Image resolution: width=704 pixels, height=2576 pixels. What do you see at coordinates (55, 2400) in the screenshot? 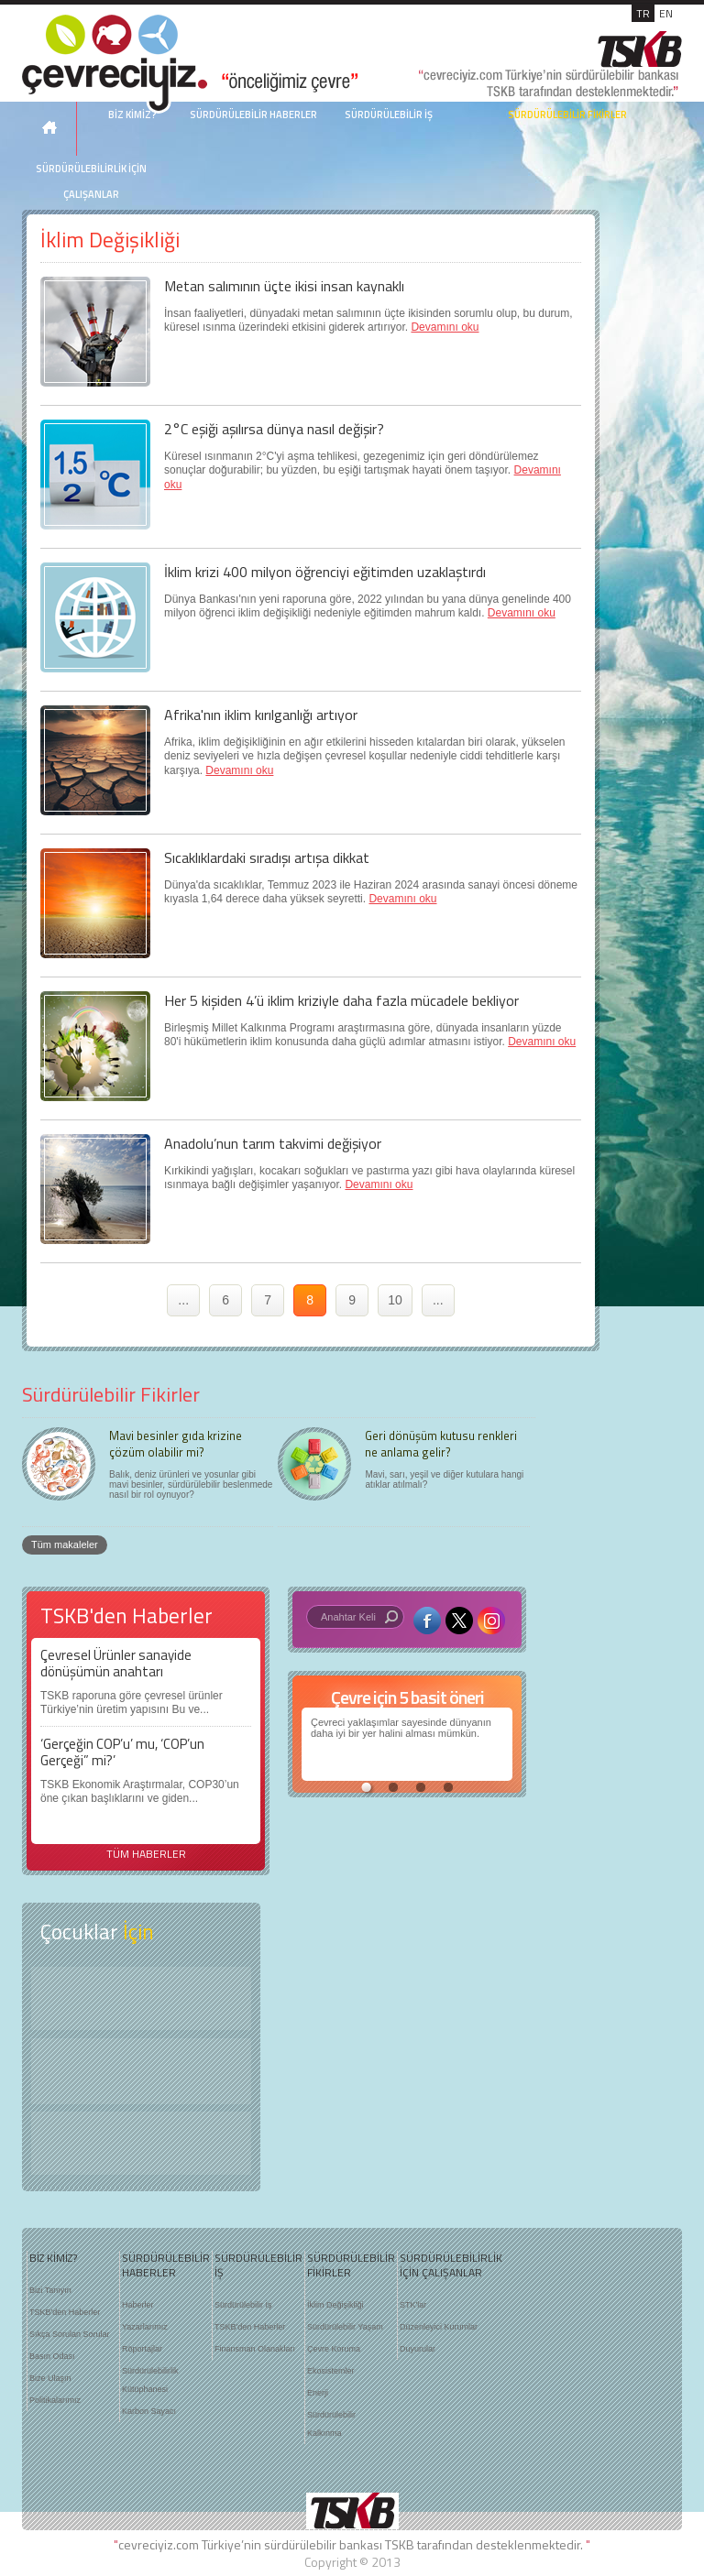
I see `Politikalarımız` at bounding box center [55, 2400].